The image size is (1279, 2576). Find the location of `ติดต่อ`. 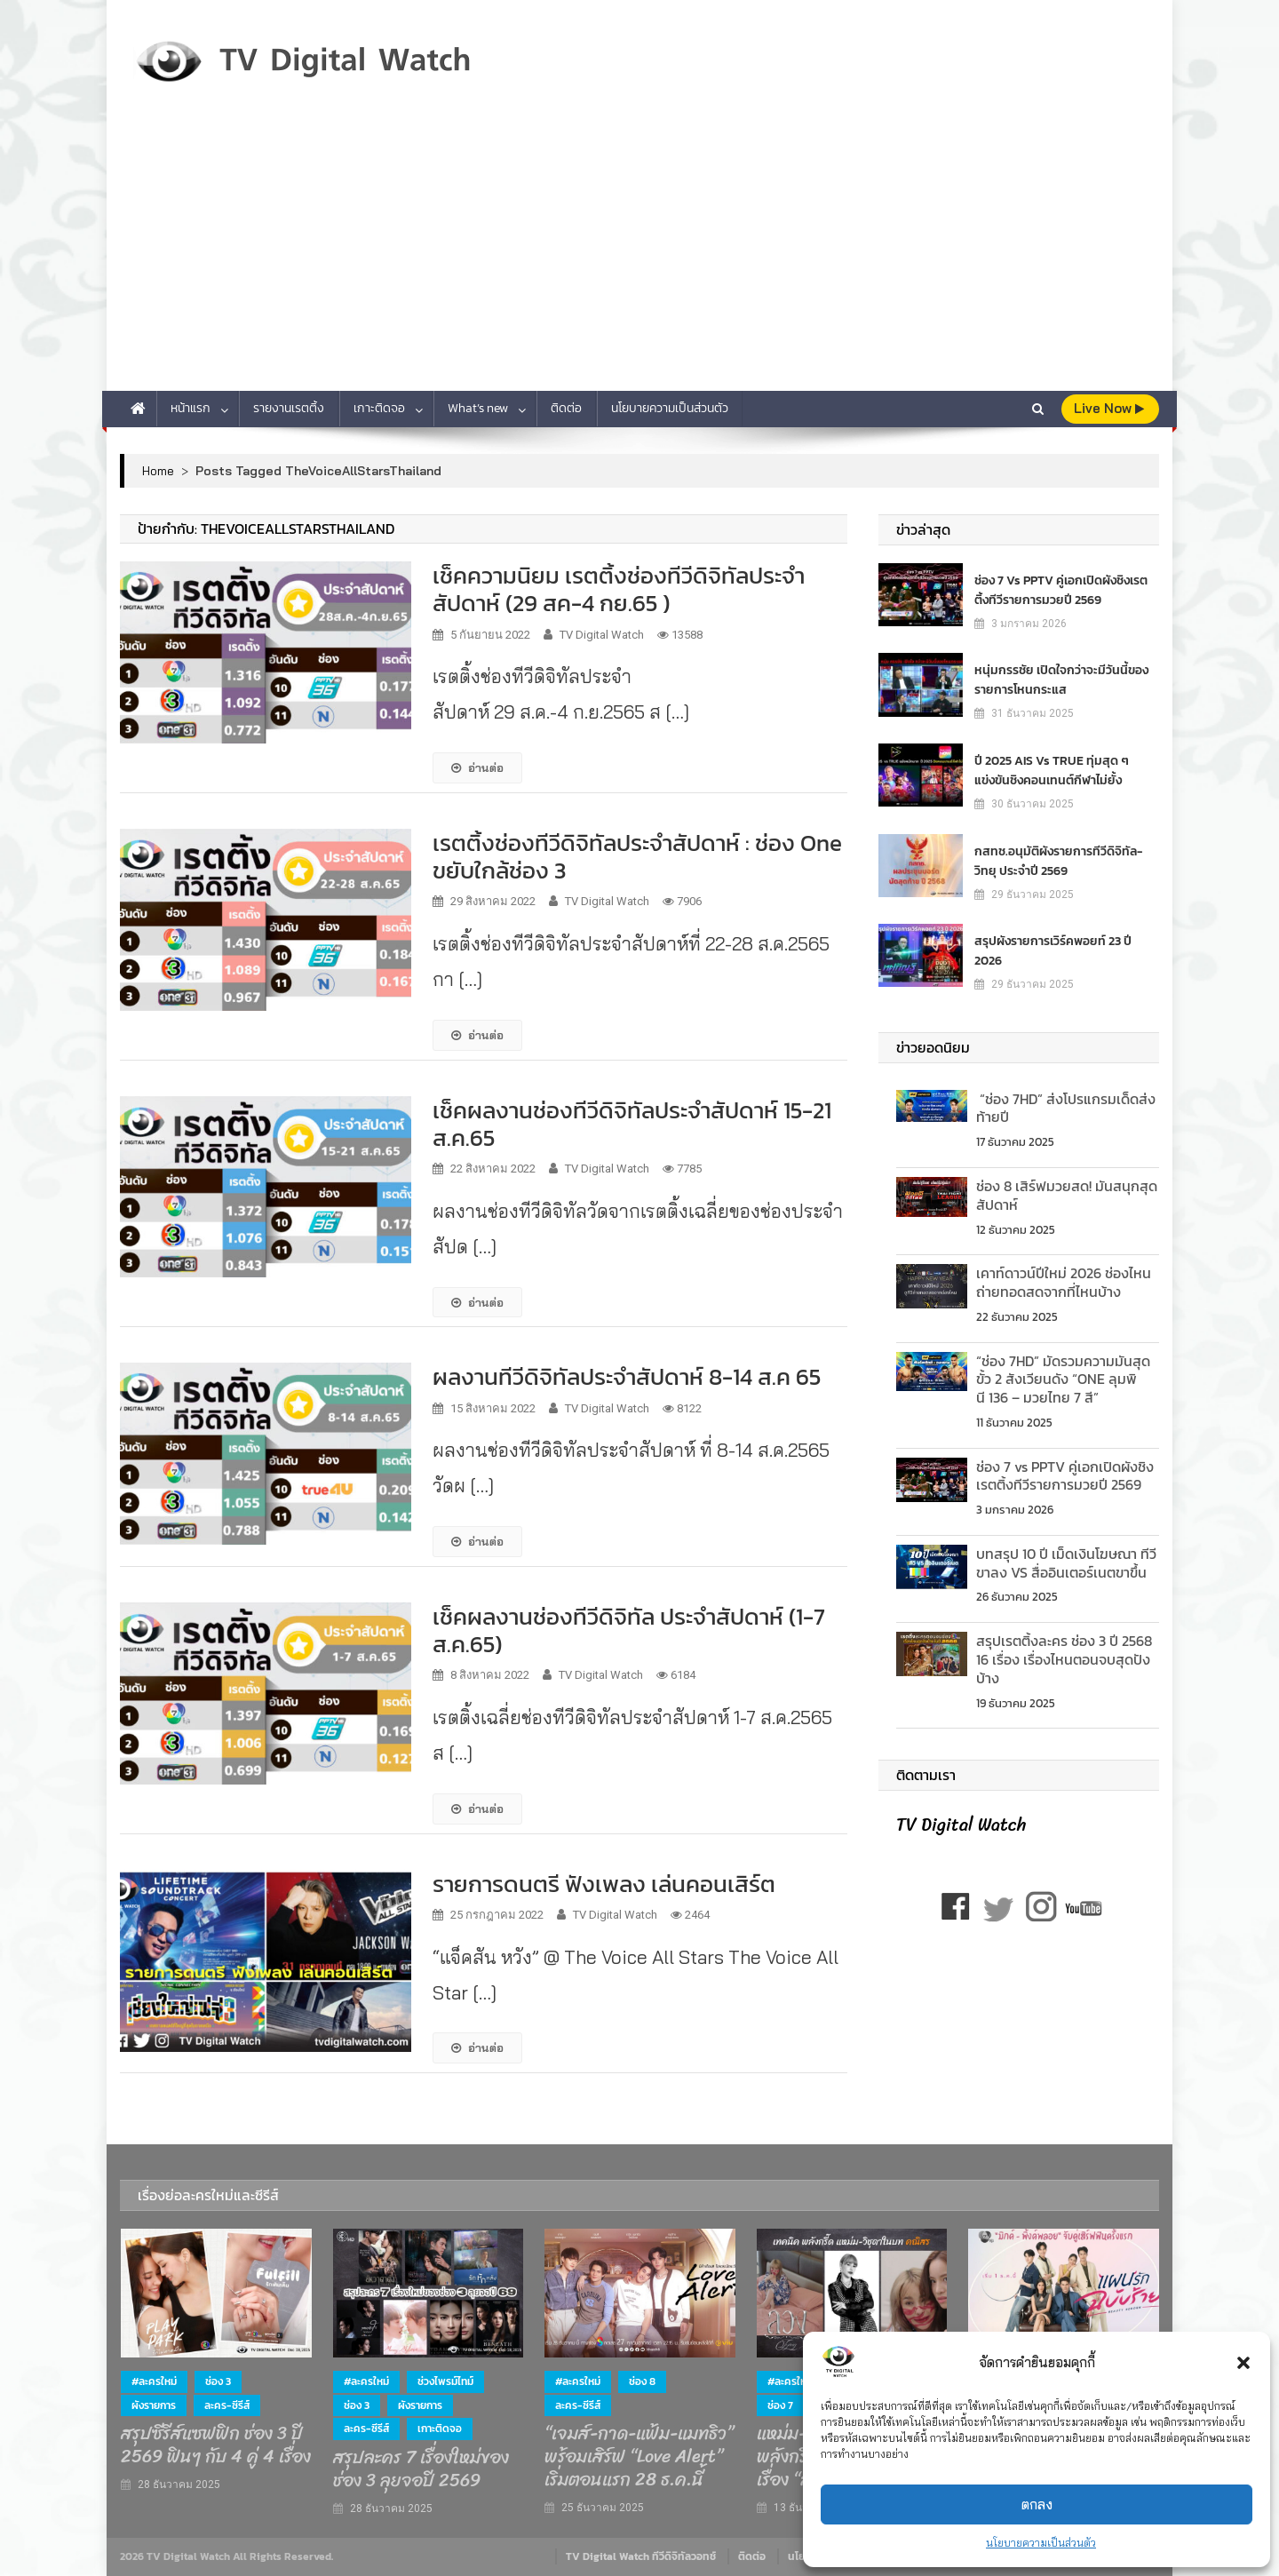

ติดต่อ is located at coordinates (566, 408).